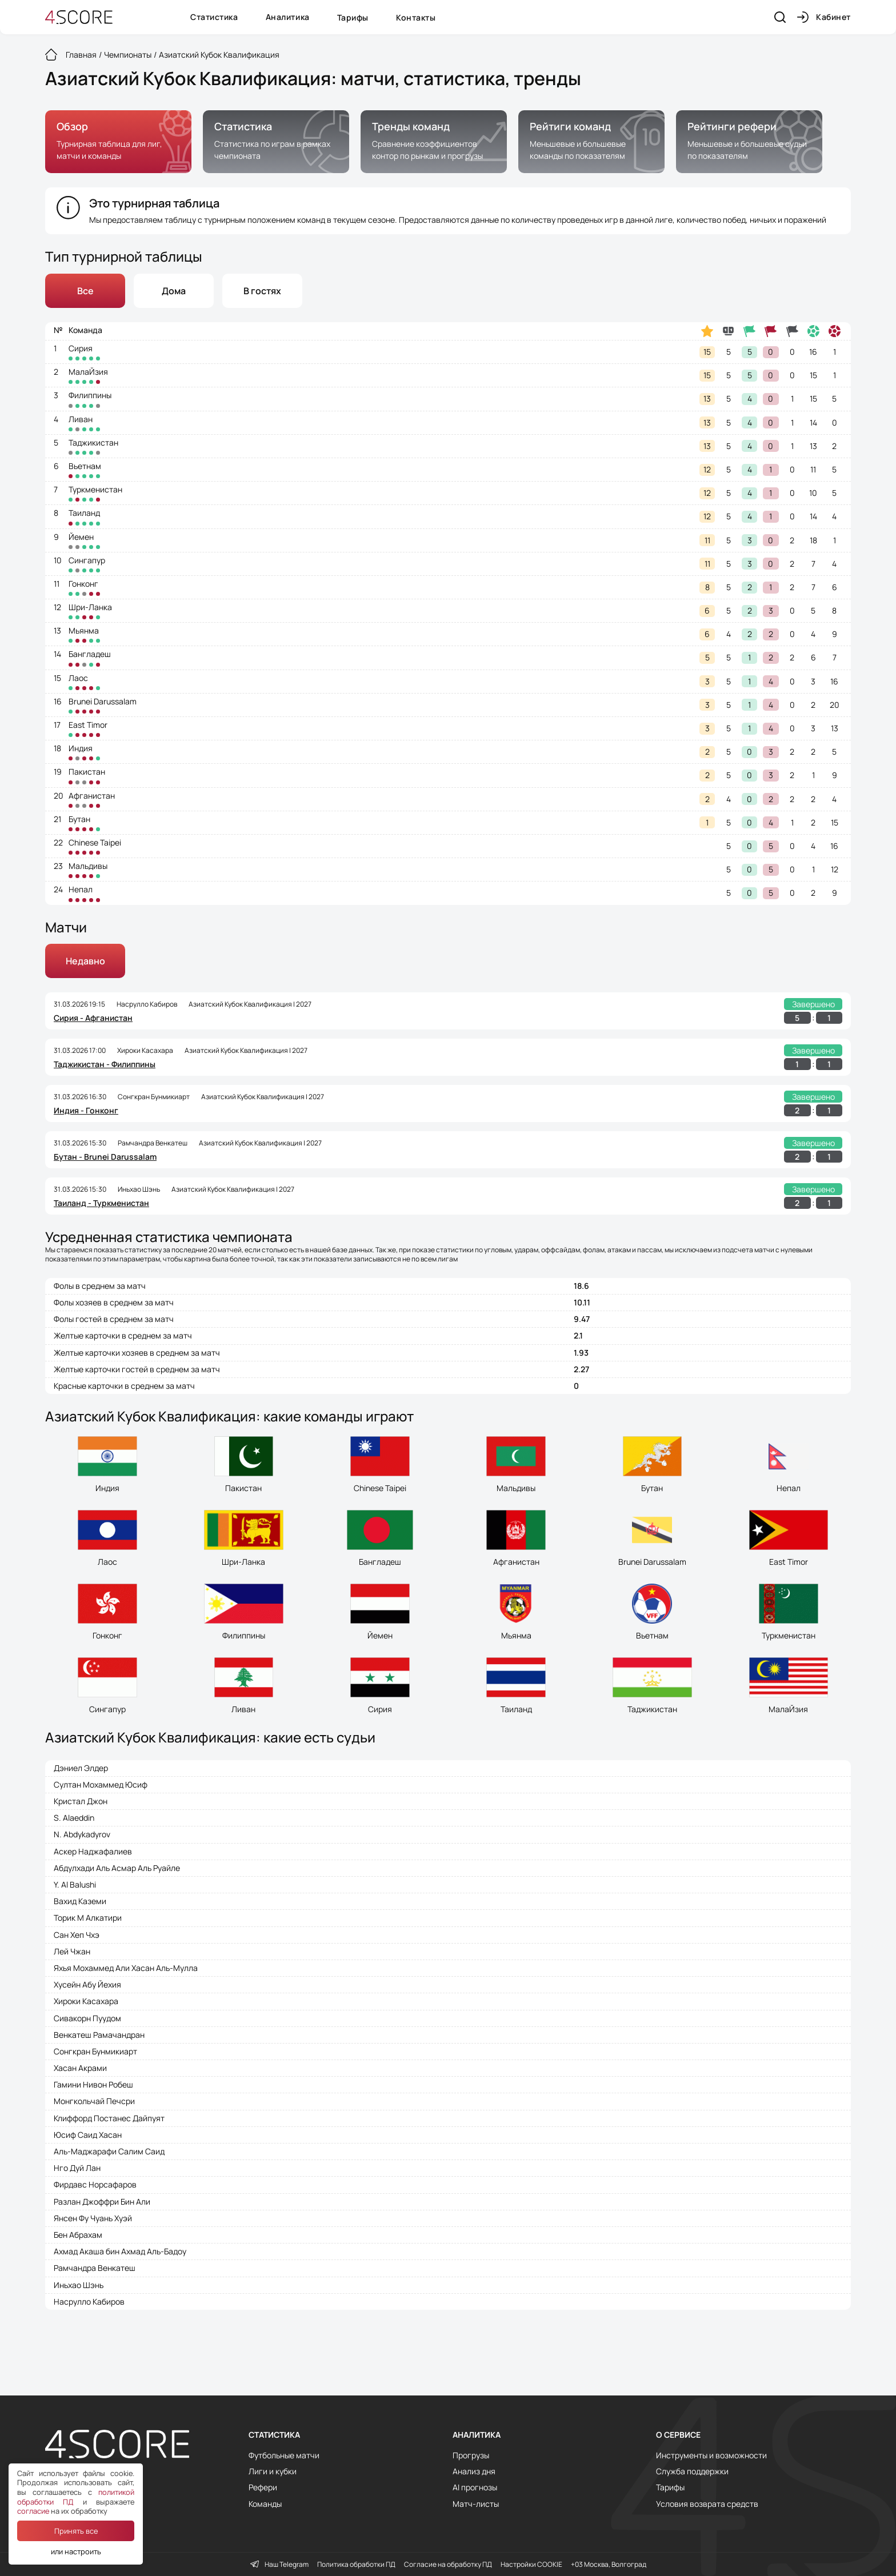  What do you see at coordinates (118, 141) in the screenshot?
I see `[group]` at bounding box center [118, 141].